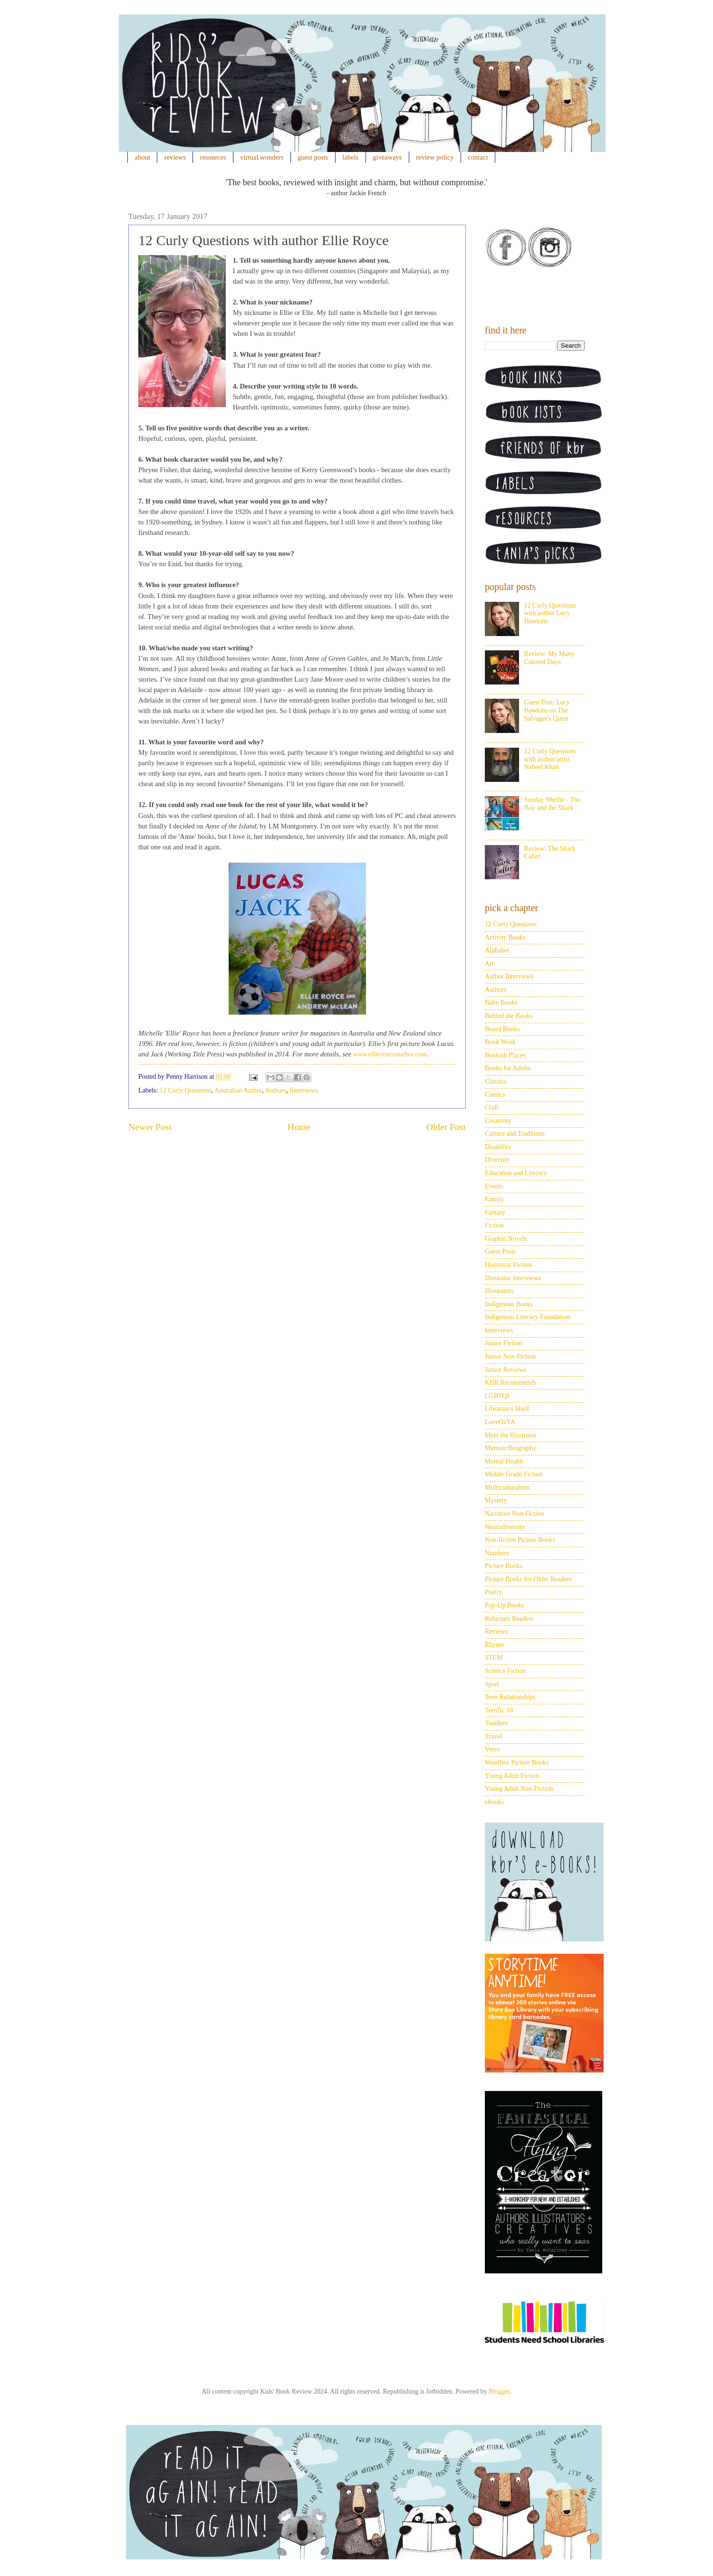 This screenshot has height=2576, width=713. What do you see at coordinates (502, 1029) in the screenshot?
I see `Board Books` at bounding box center [502, 1029].